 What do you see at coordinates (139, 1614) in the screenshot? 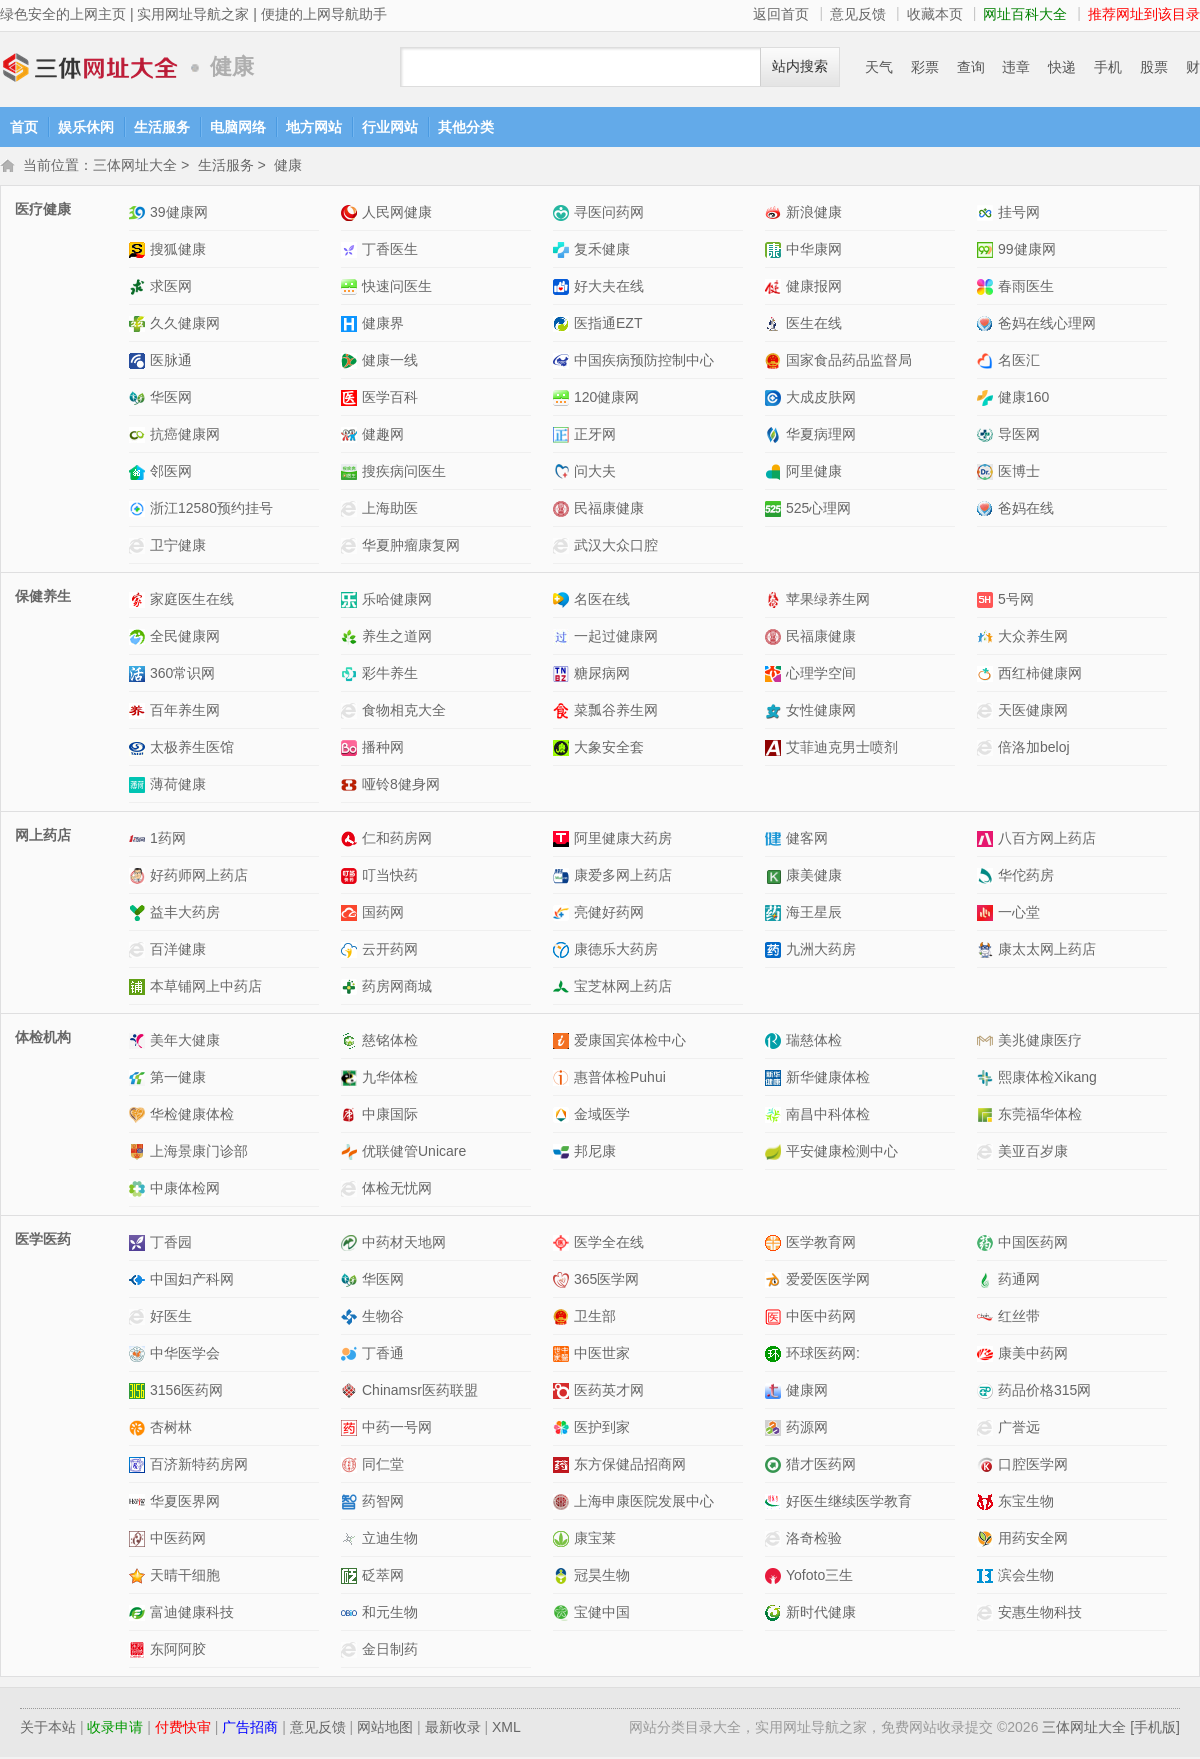
I see `富迪健康科技网站介绍` at bounding box center [139, 1614].